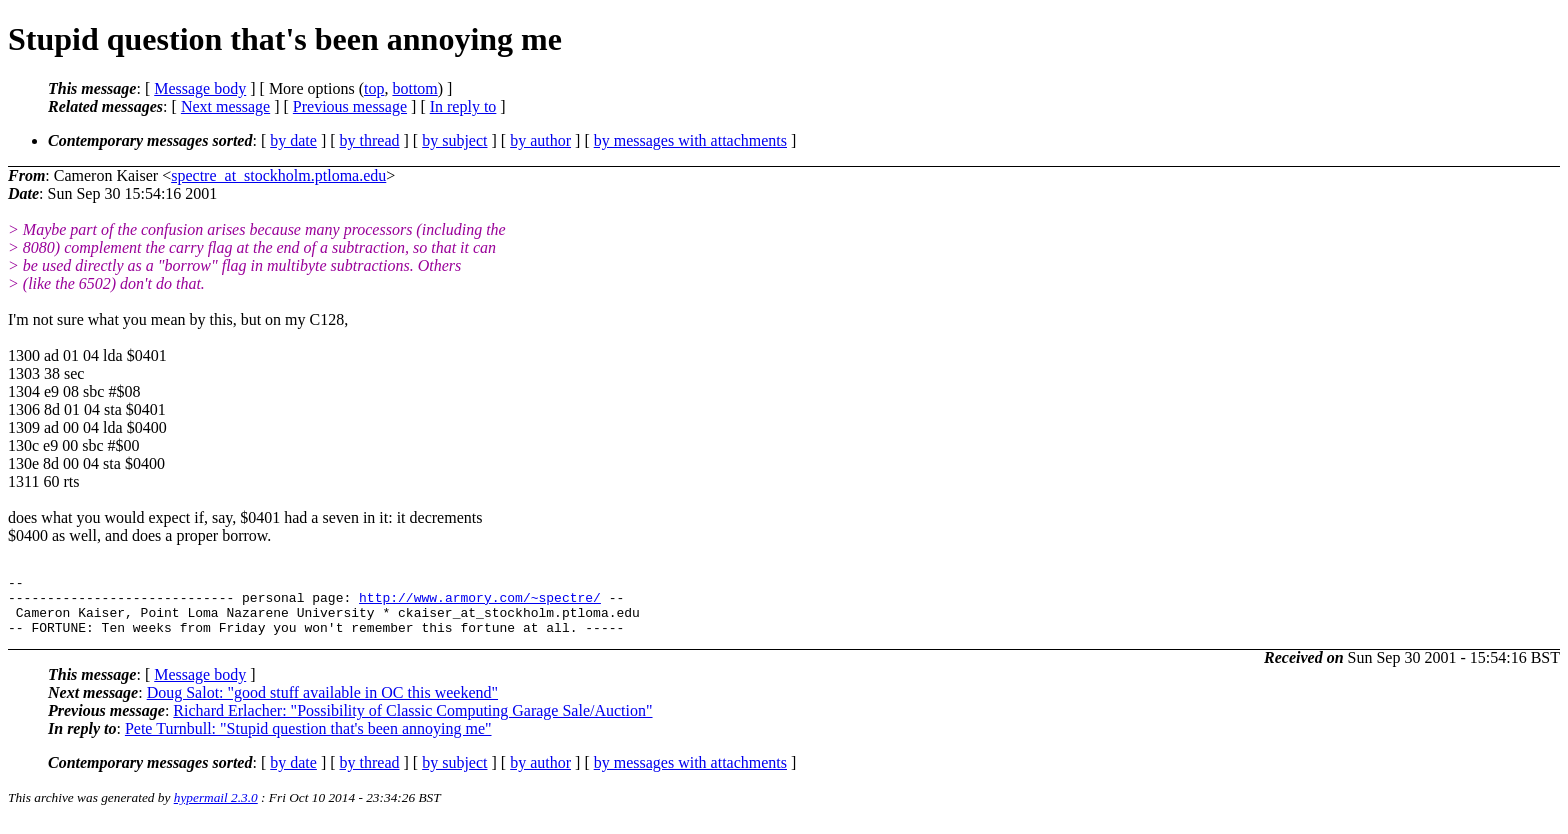 The image size is (1568, 834). Describe the element at coordinates (293, 140) in the screenshot. I see `by date` at that location.